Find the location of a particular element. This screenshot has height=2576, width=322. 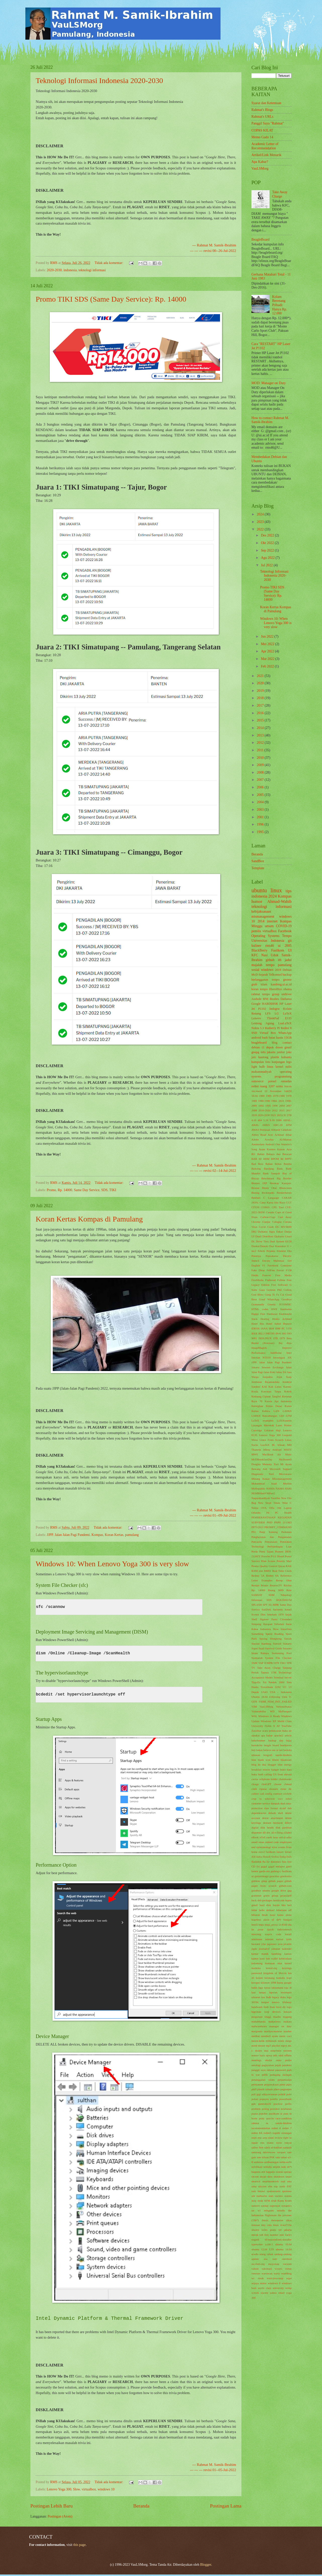

1442H is located at coordinates (288, 1091).